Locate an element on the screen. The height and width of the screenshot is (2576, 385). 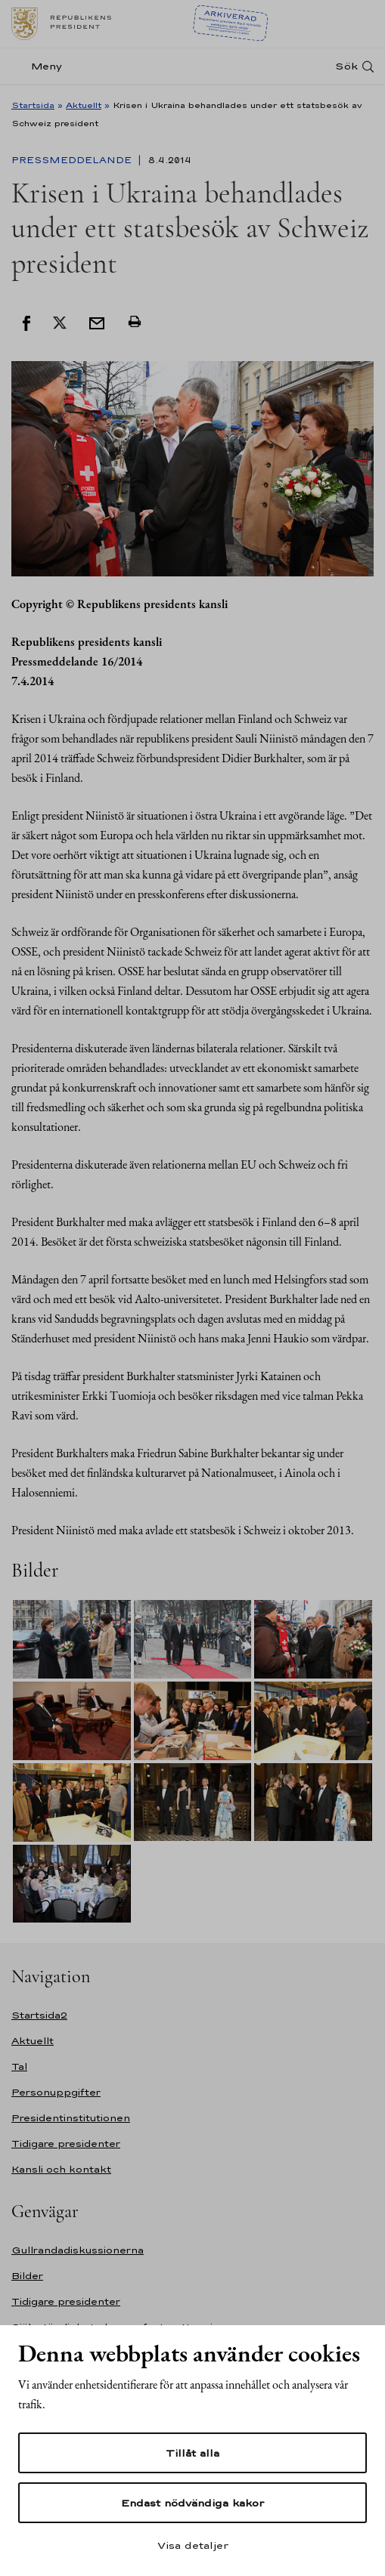
Startsida is located at coordinates (32, 105).